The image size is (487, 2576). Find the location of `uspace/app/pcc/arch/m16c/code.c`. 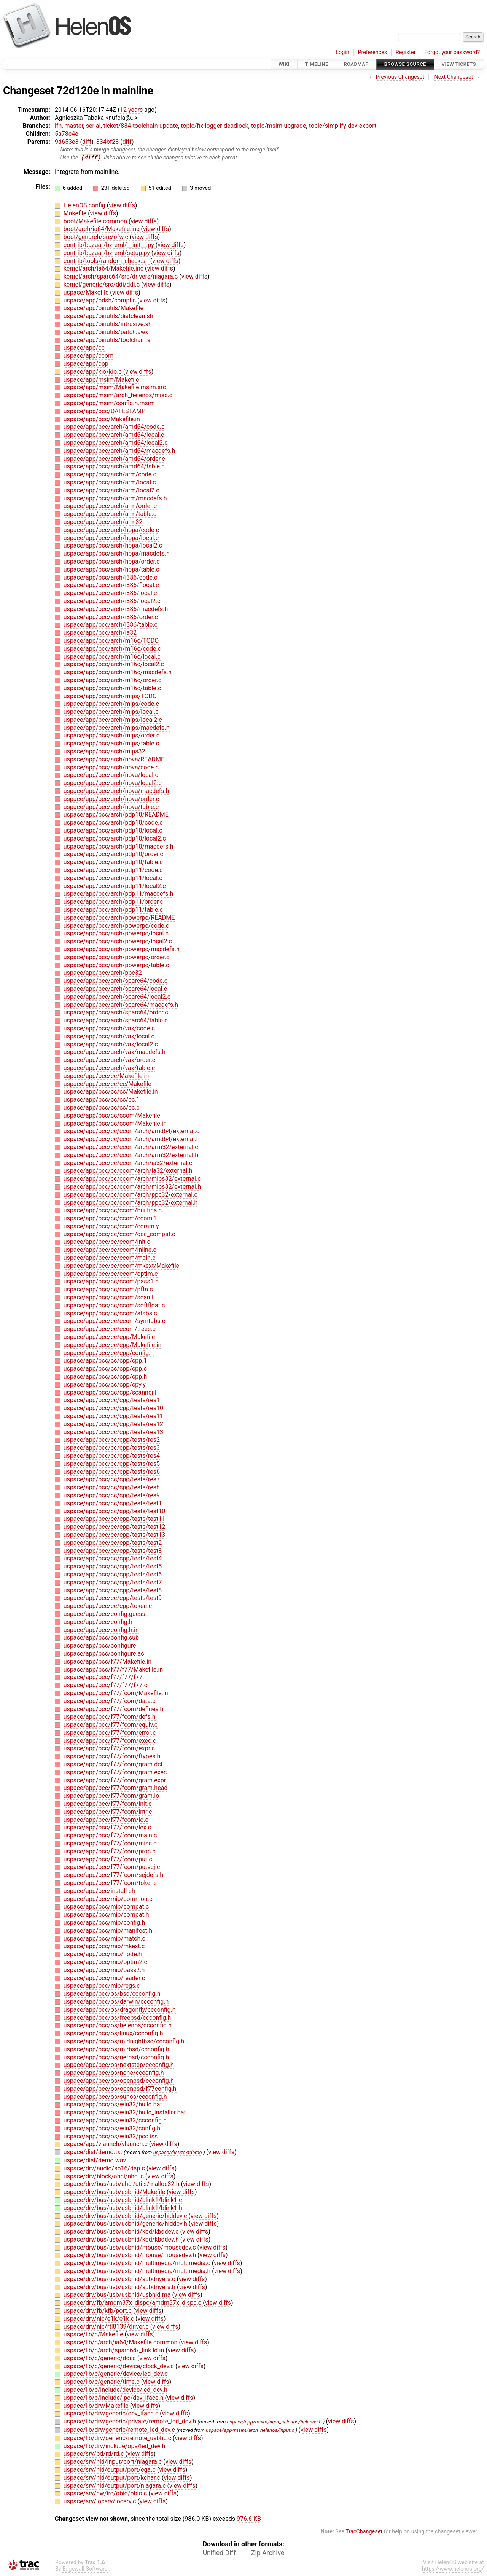

uspace/app/pcc/arch/m16c/code.c is located at coordinates (112, 648).